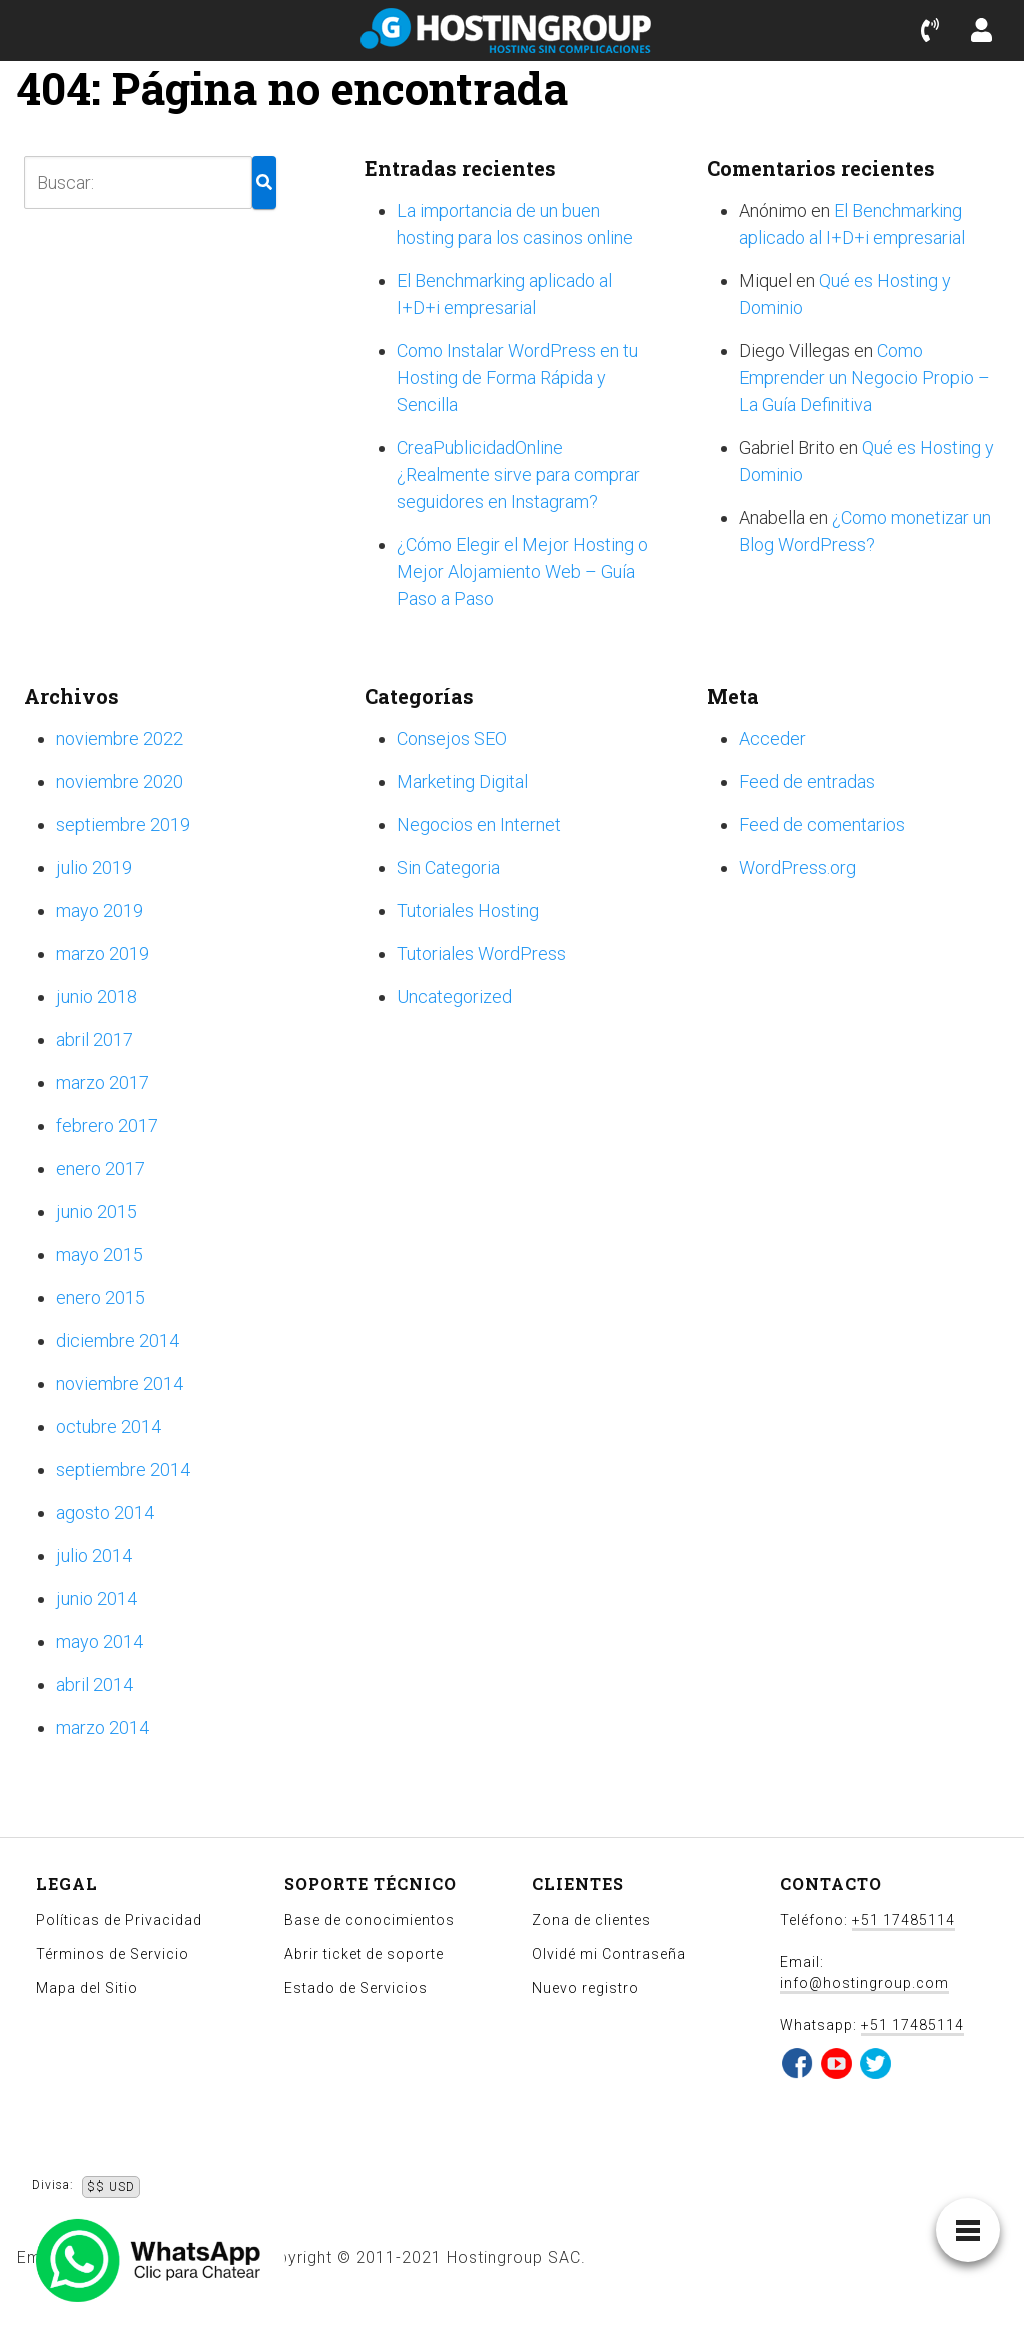 This screenshot has height=2326, width=1024. Describe the element at coordinates (772, 738) in the screenshot. I see `Acceder` at that location.